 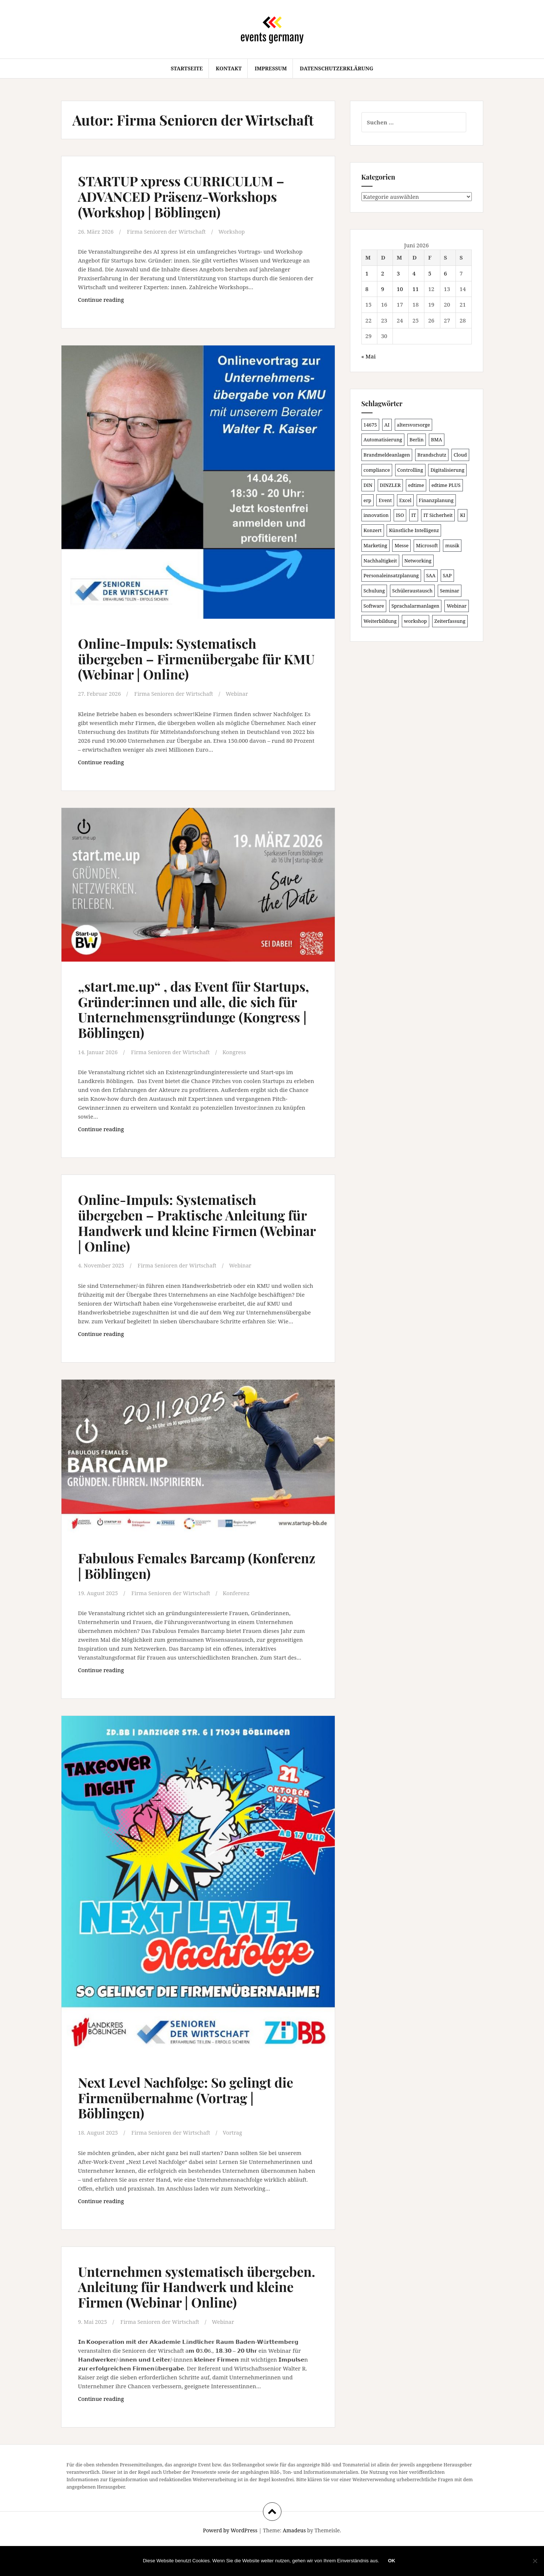 I want to click on Schulung [Schulung (243 Einträge)], so click(x=374, y=590).